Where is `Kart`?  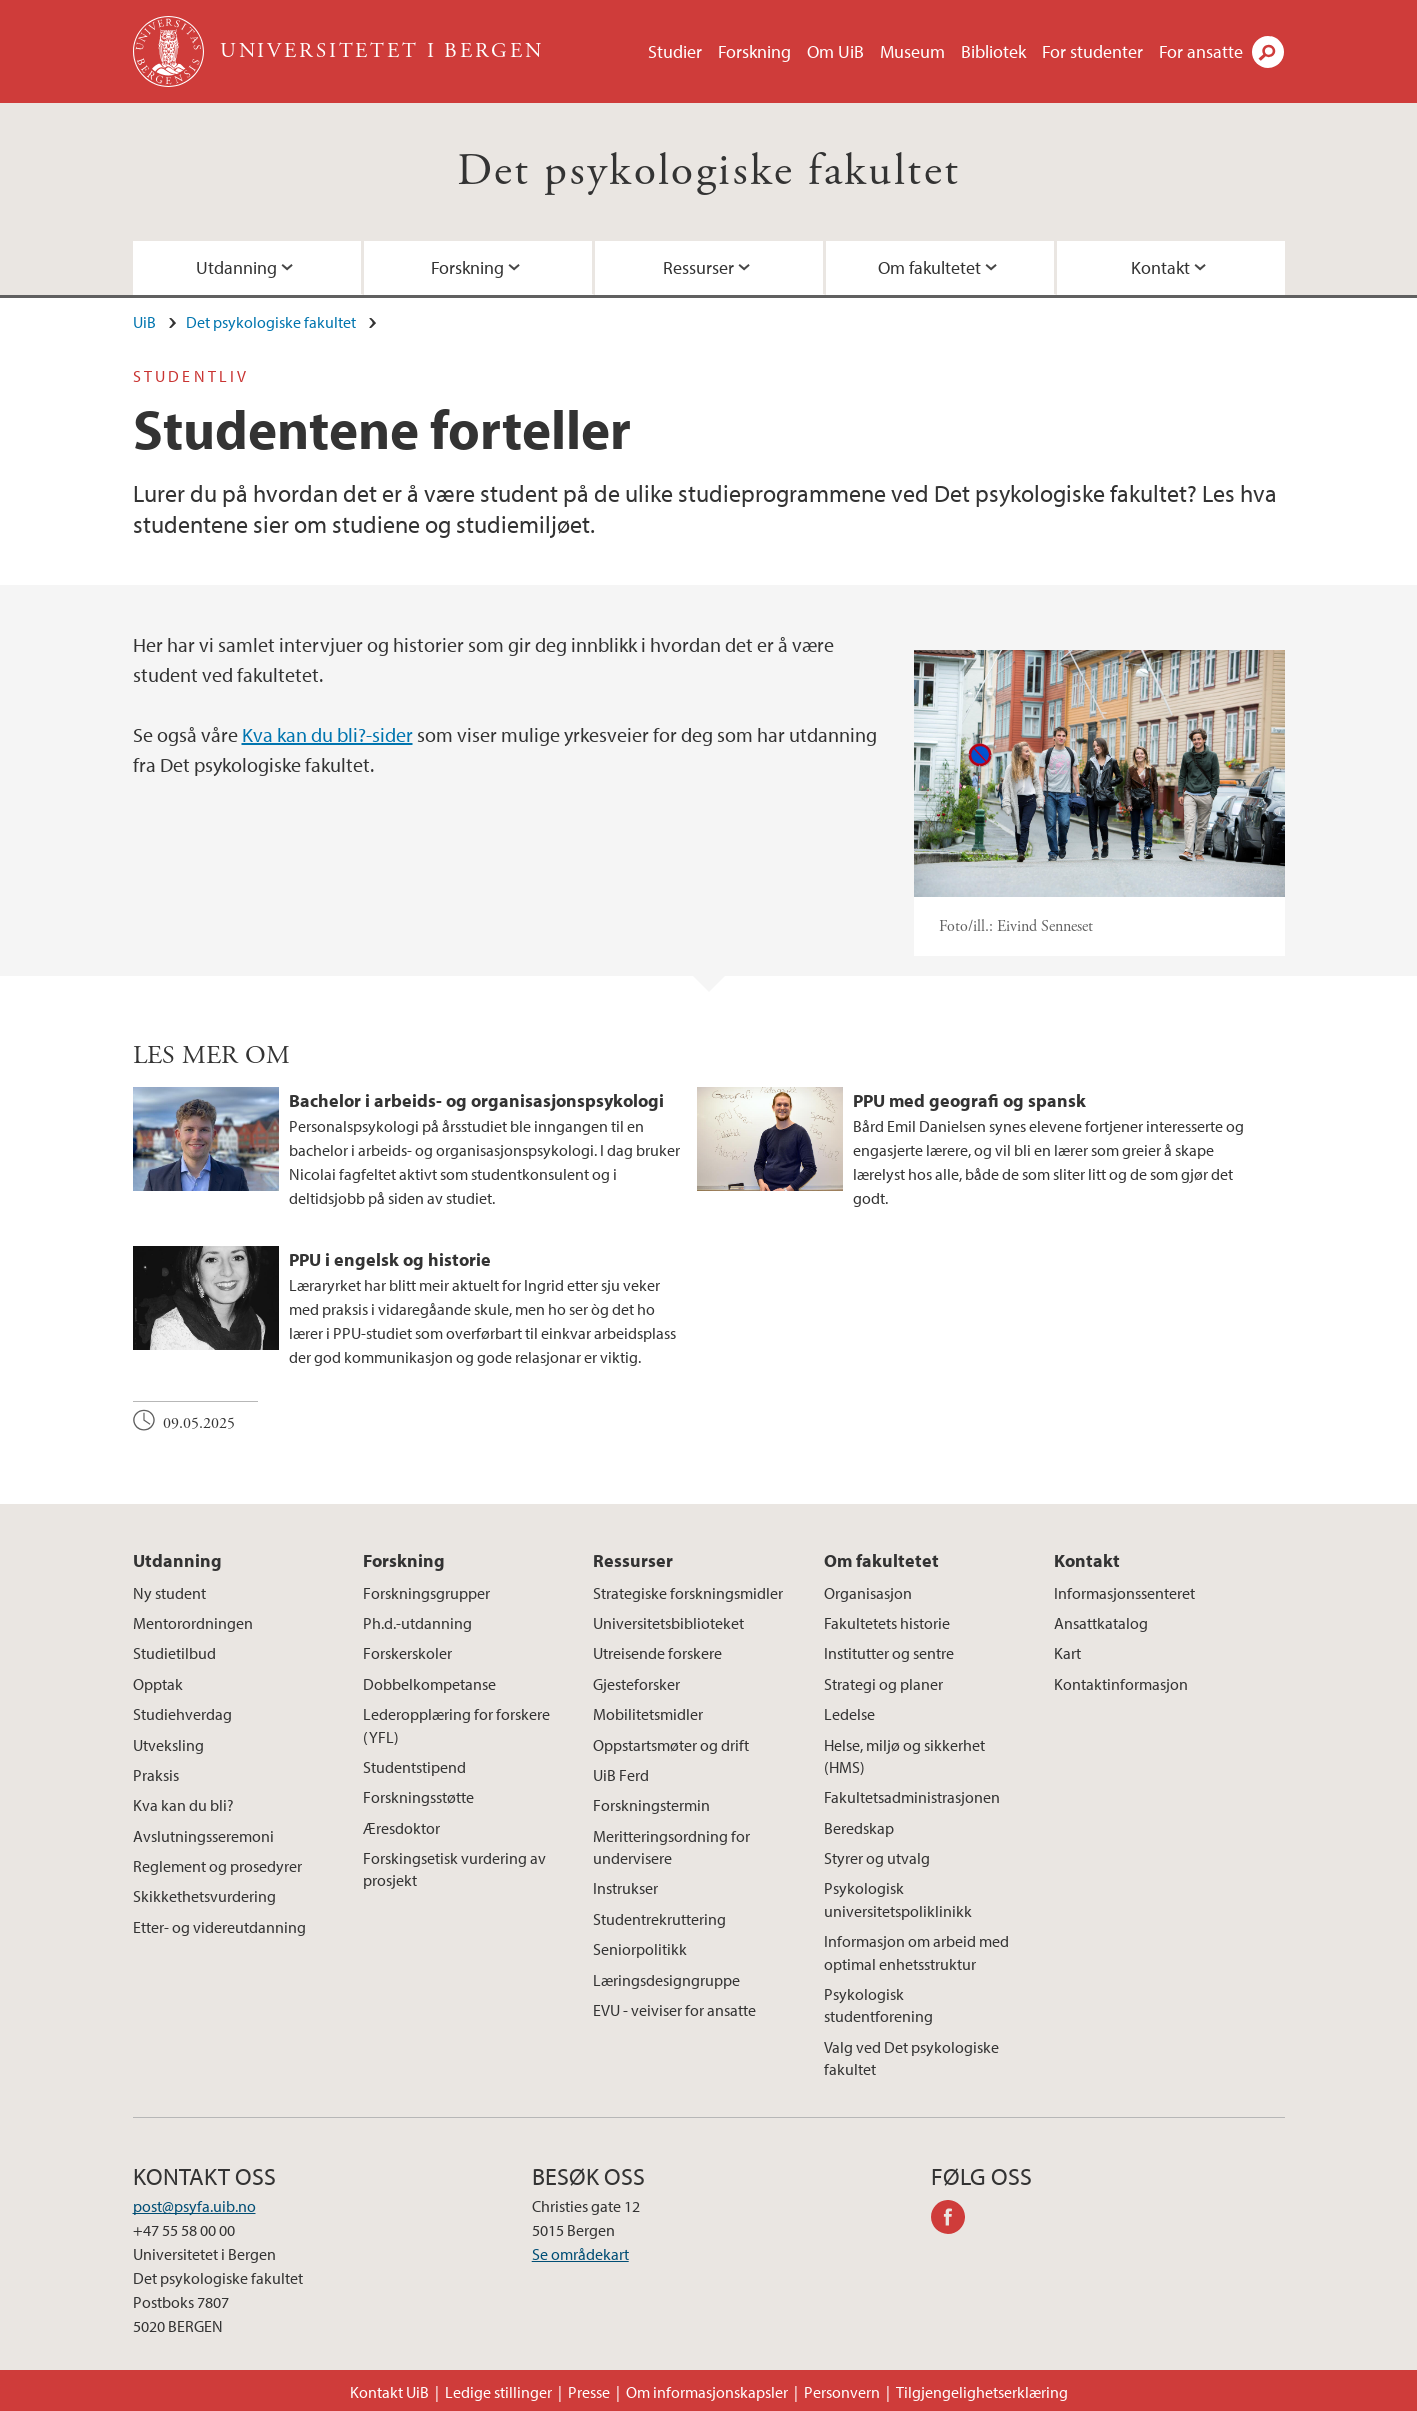 Kart is located at coordinates (1067, 1653).